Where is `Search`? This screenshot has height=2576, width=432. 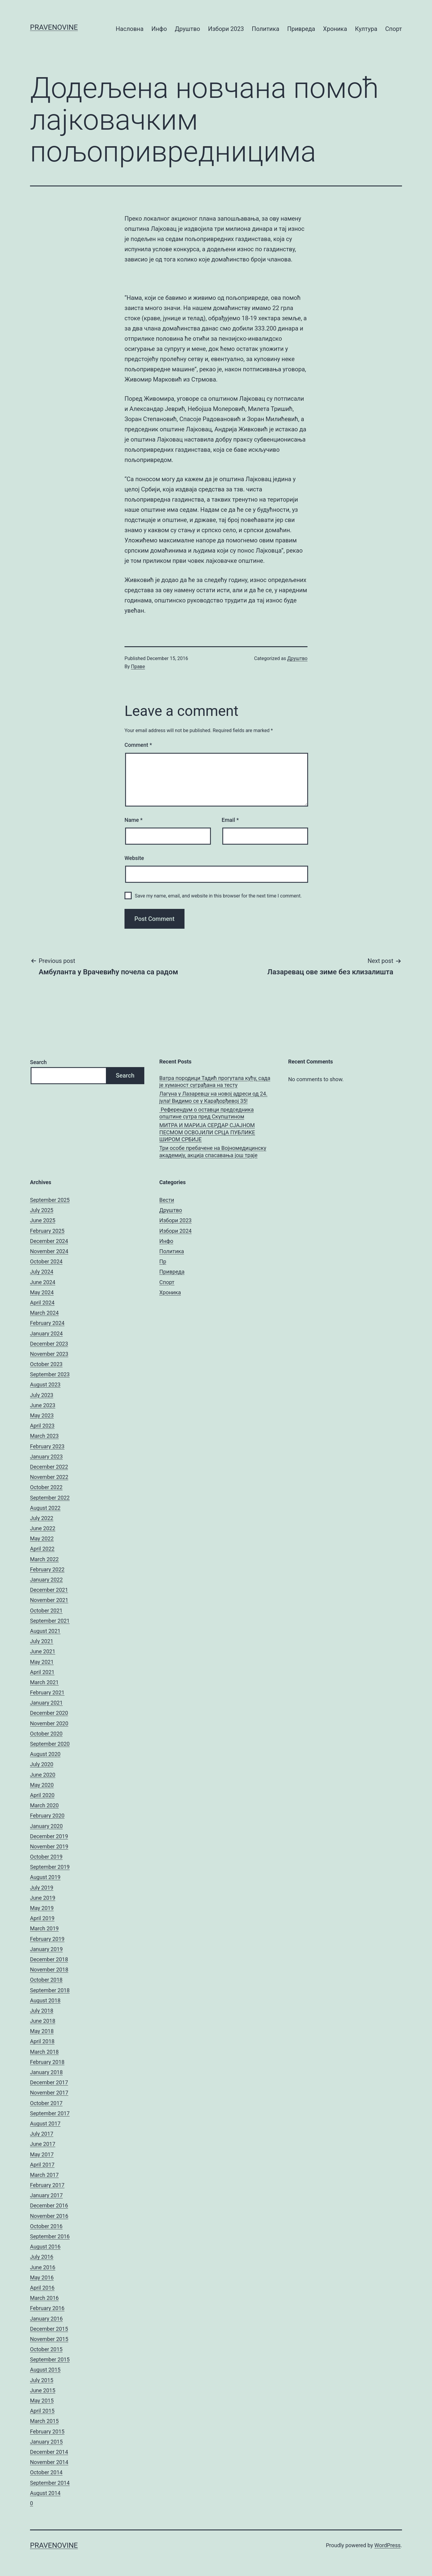 Search is located at coordinates (38, 1062).